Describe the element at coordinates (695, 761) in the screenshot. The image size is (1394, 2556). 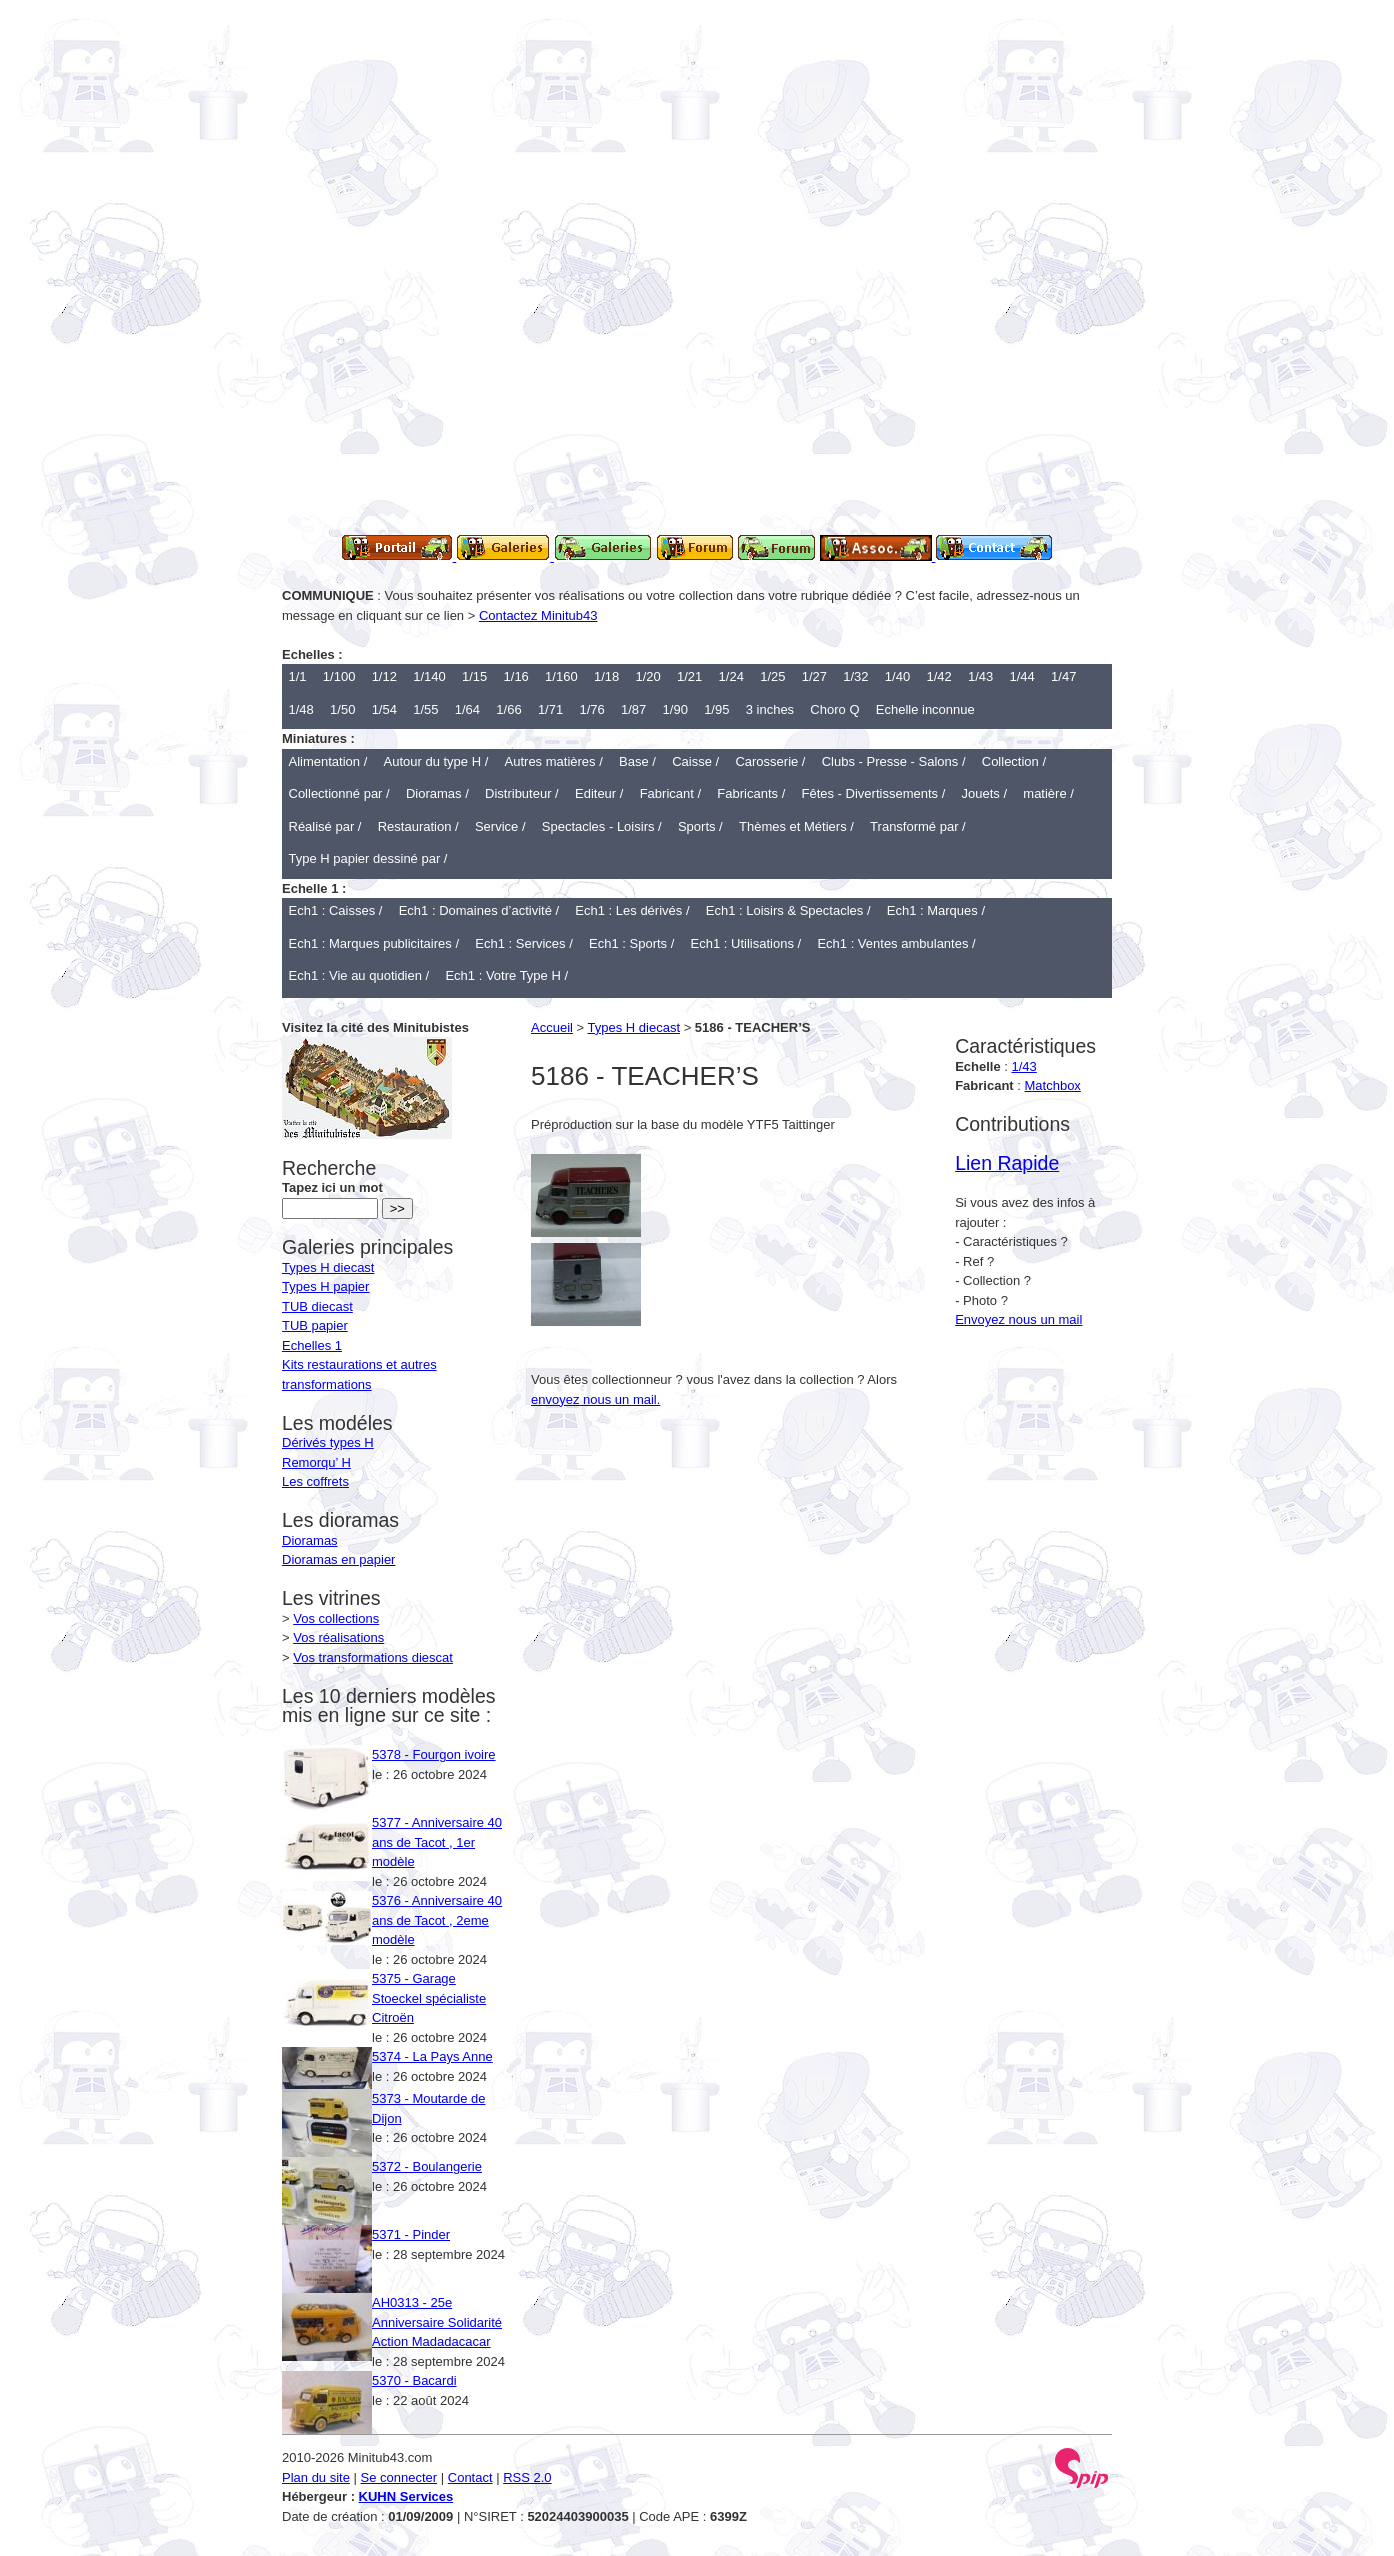
I see `Caisse /` at that location.